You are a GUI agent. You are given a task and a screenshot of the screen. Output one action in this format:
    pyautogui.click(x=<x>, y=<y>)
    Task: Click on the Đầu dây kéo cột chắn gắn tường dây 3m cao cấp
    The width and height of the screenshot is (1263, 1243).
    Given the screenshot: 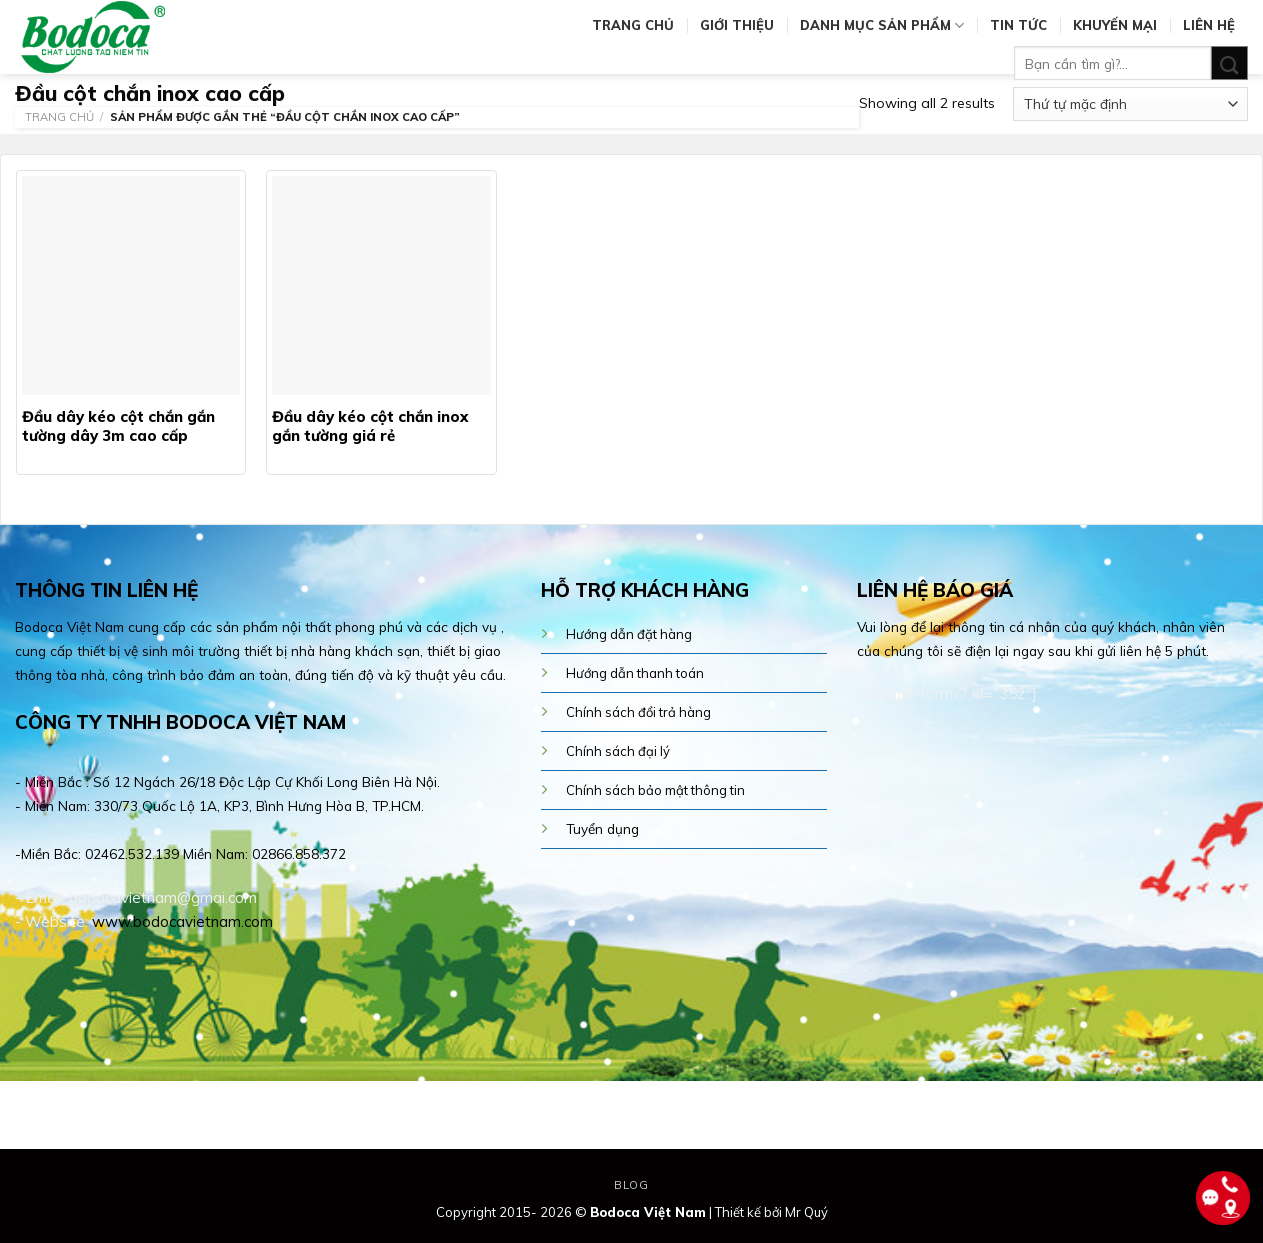 What is the action you would take?
    pyautogui.click(x=118, y=426)
    